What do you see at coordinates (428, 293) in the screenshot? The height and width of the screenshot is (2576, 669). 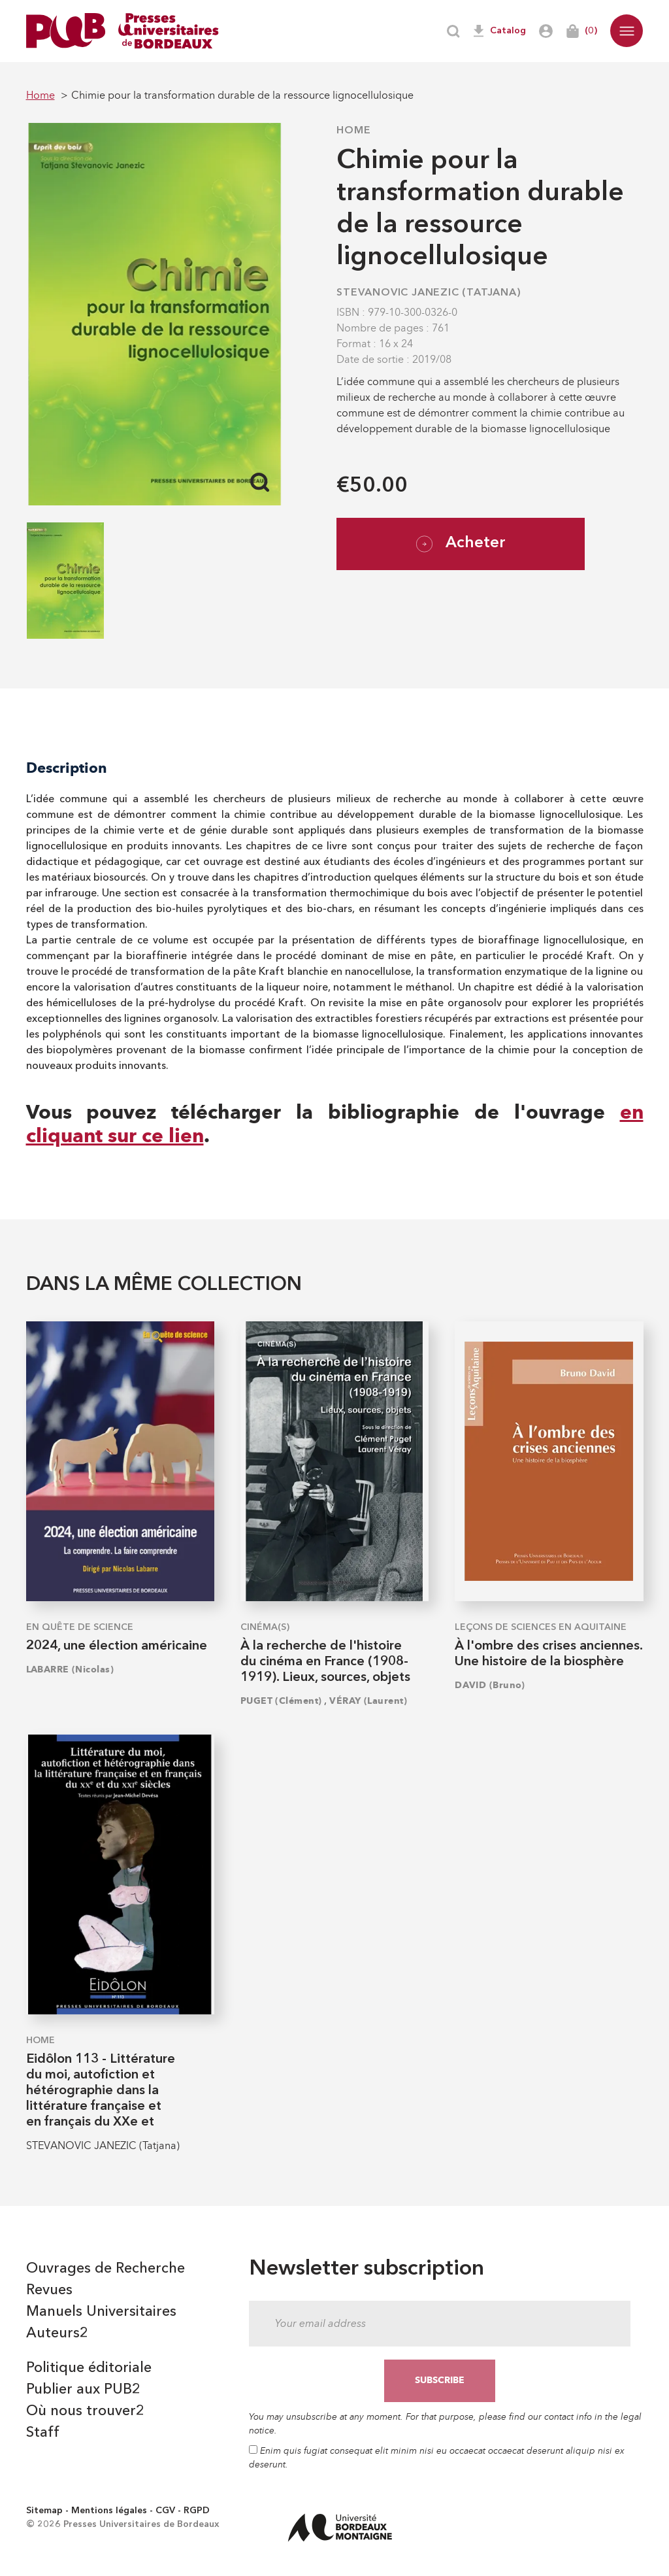 I see `STEVANOVIC JANEZIC (Tatjana)` at bounding box center [428, 293].